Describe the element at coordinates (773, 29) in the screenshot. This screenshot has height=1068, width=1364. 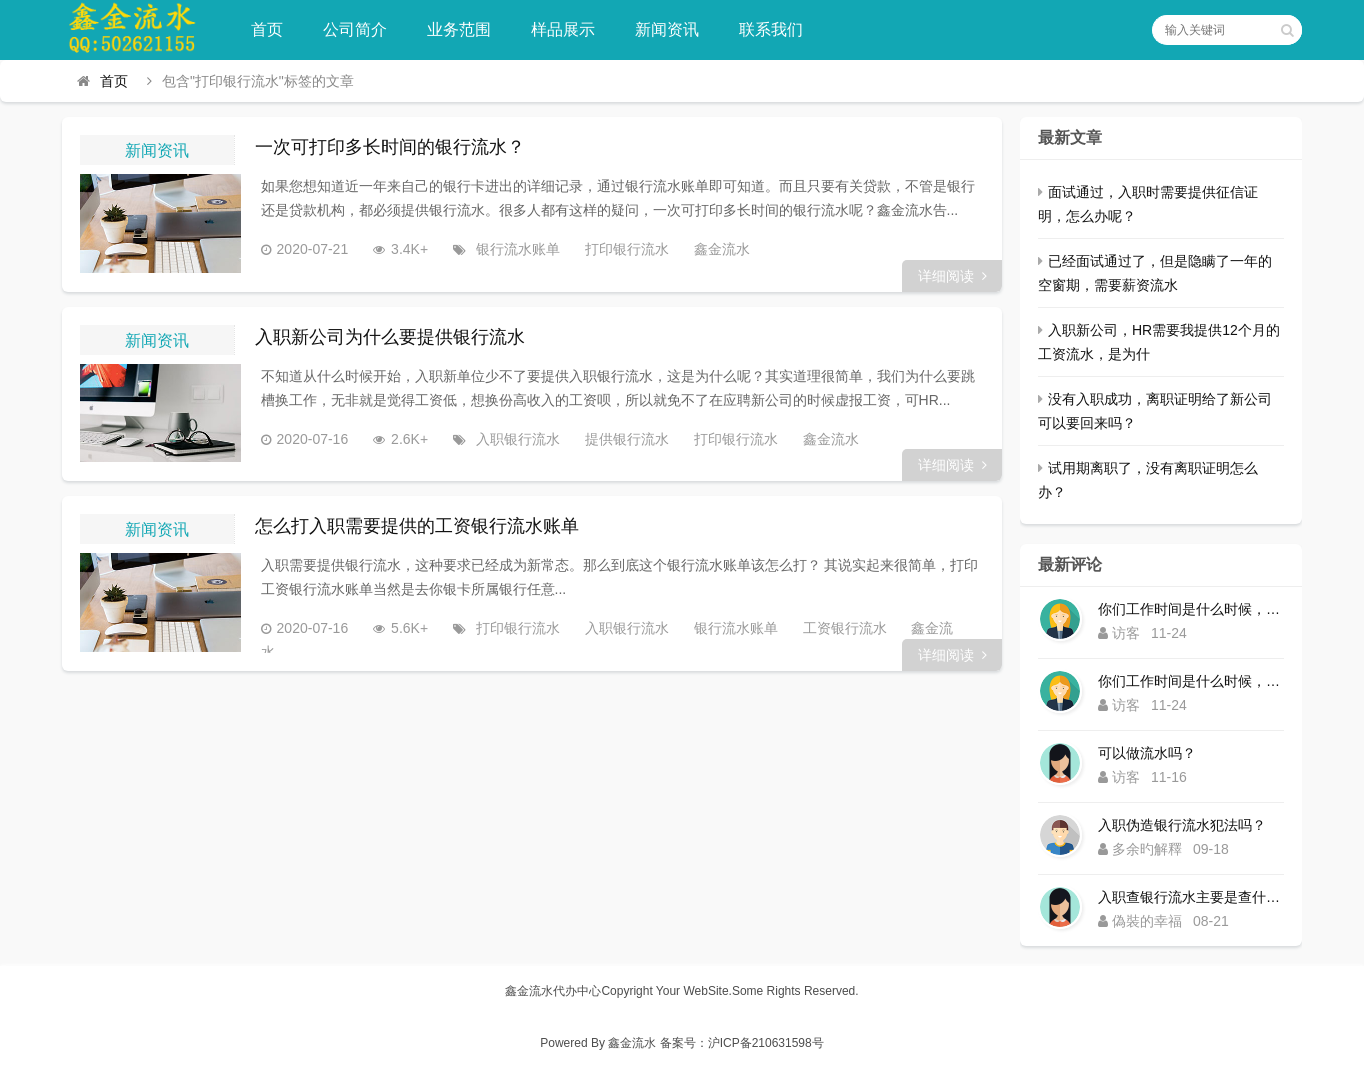
I see `联系我们` at that location.